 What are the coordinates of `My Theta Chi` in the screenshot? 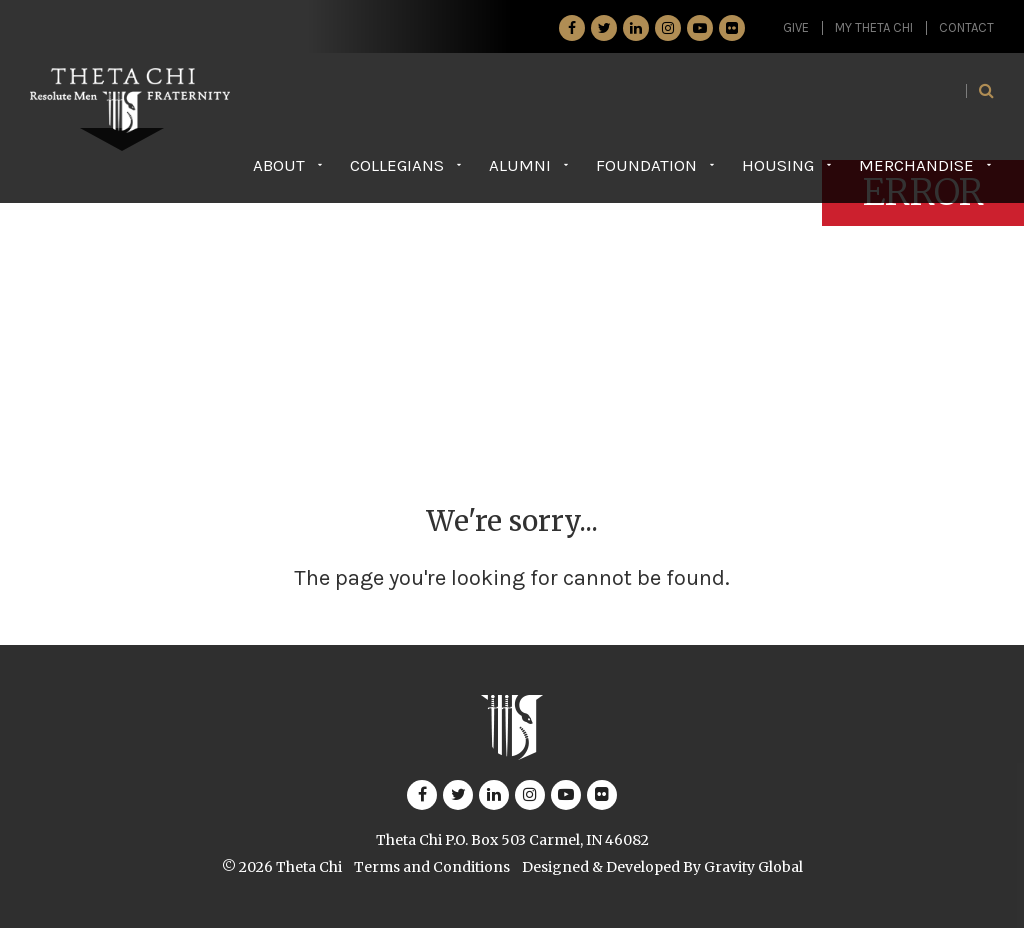 It's located at (874, 27).